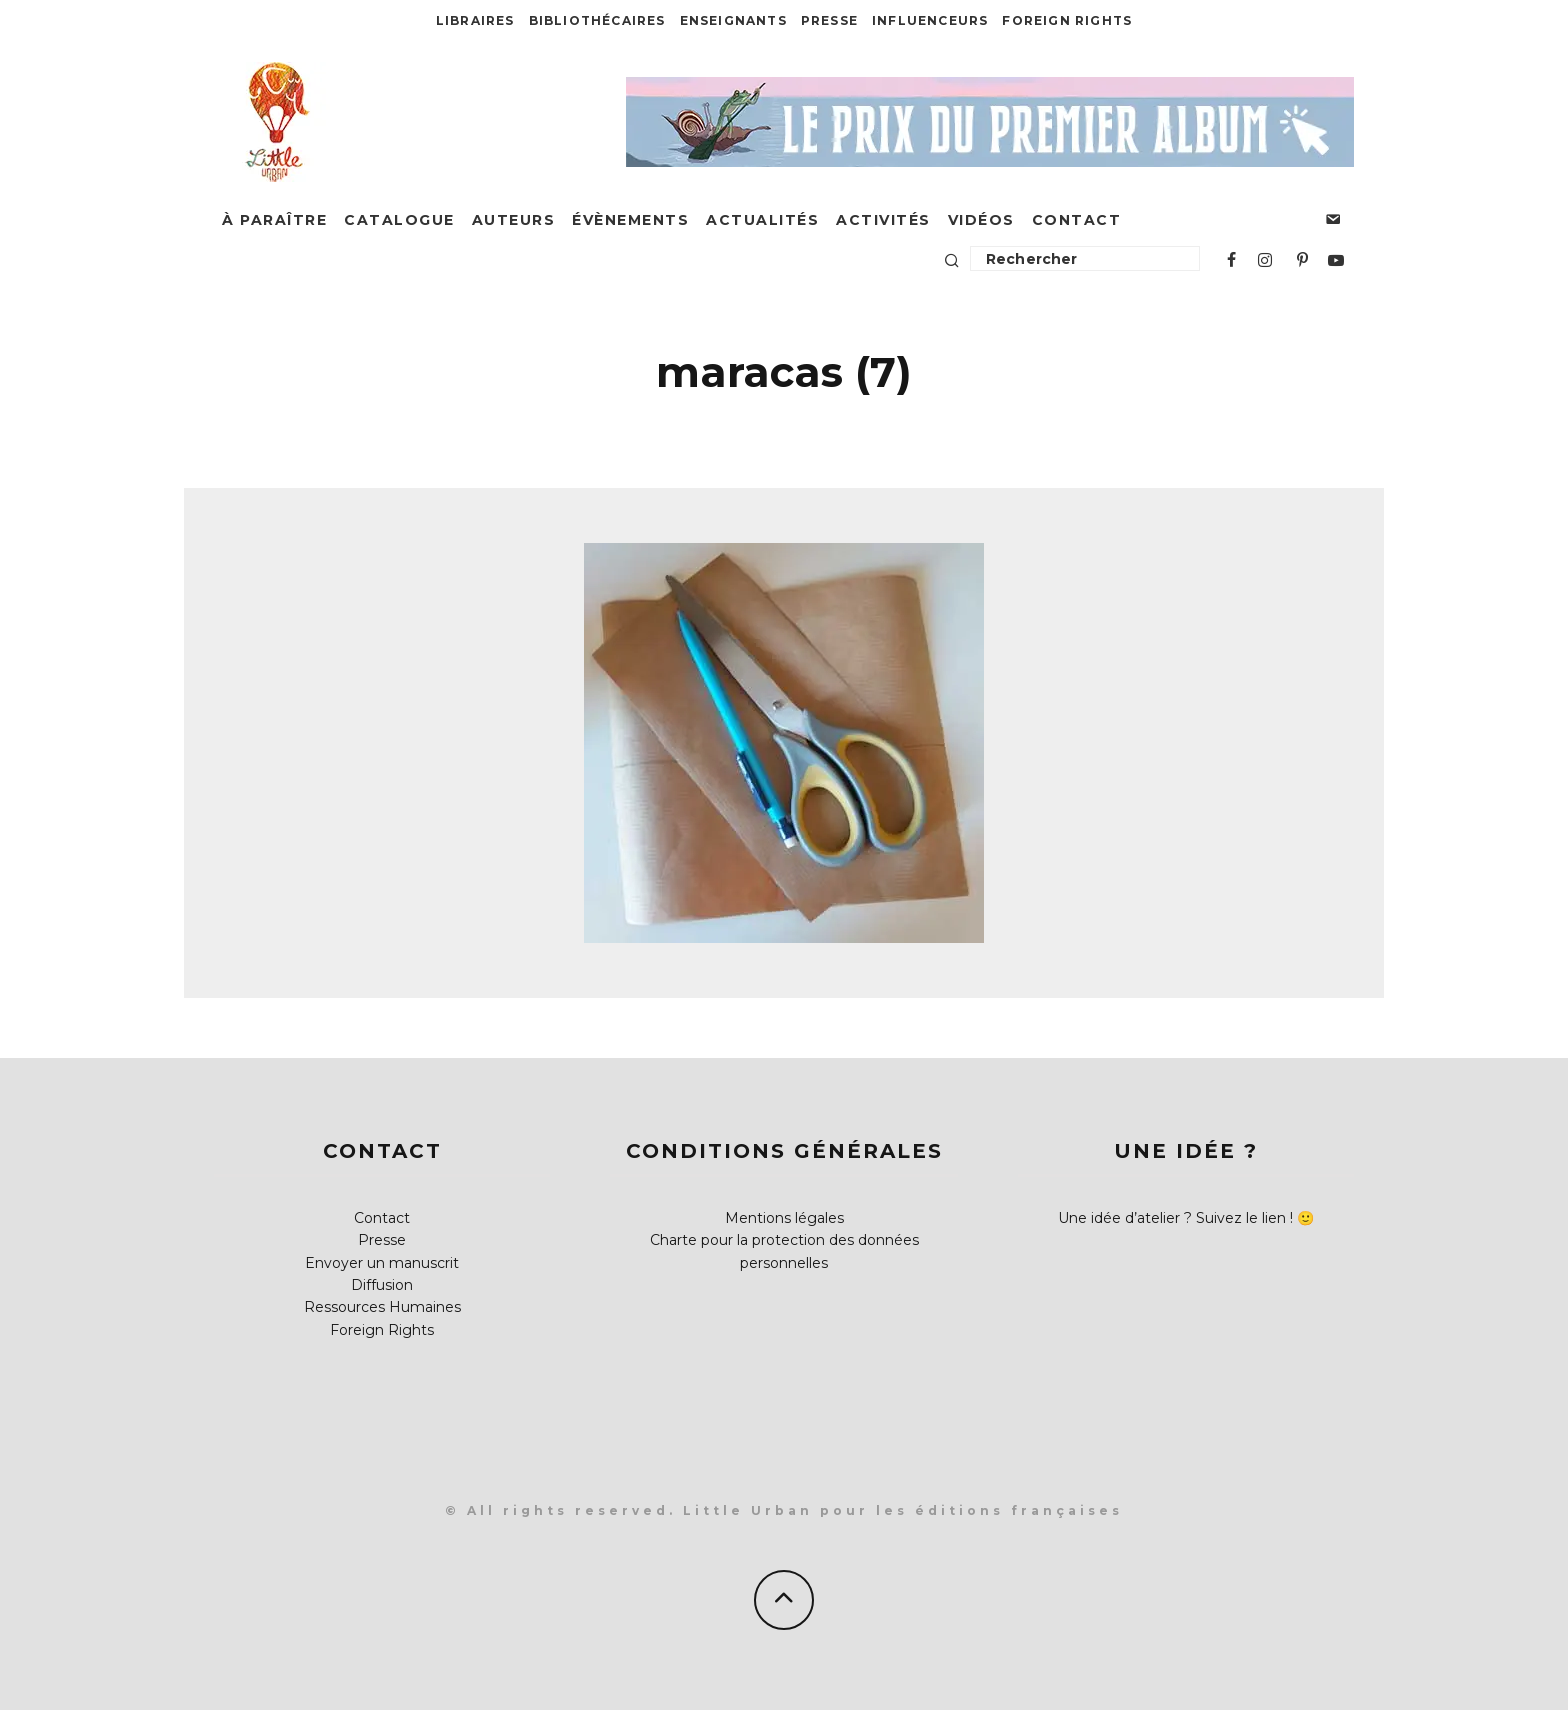 The image size is (1568, 1710). Describe the element at coordinates (630, 220) in the screenshot. I see `Évènements` at that location.